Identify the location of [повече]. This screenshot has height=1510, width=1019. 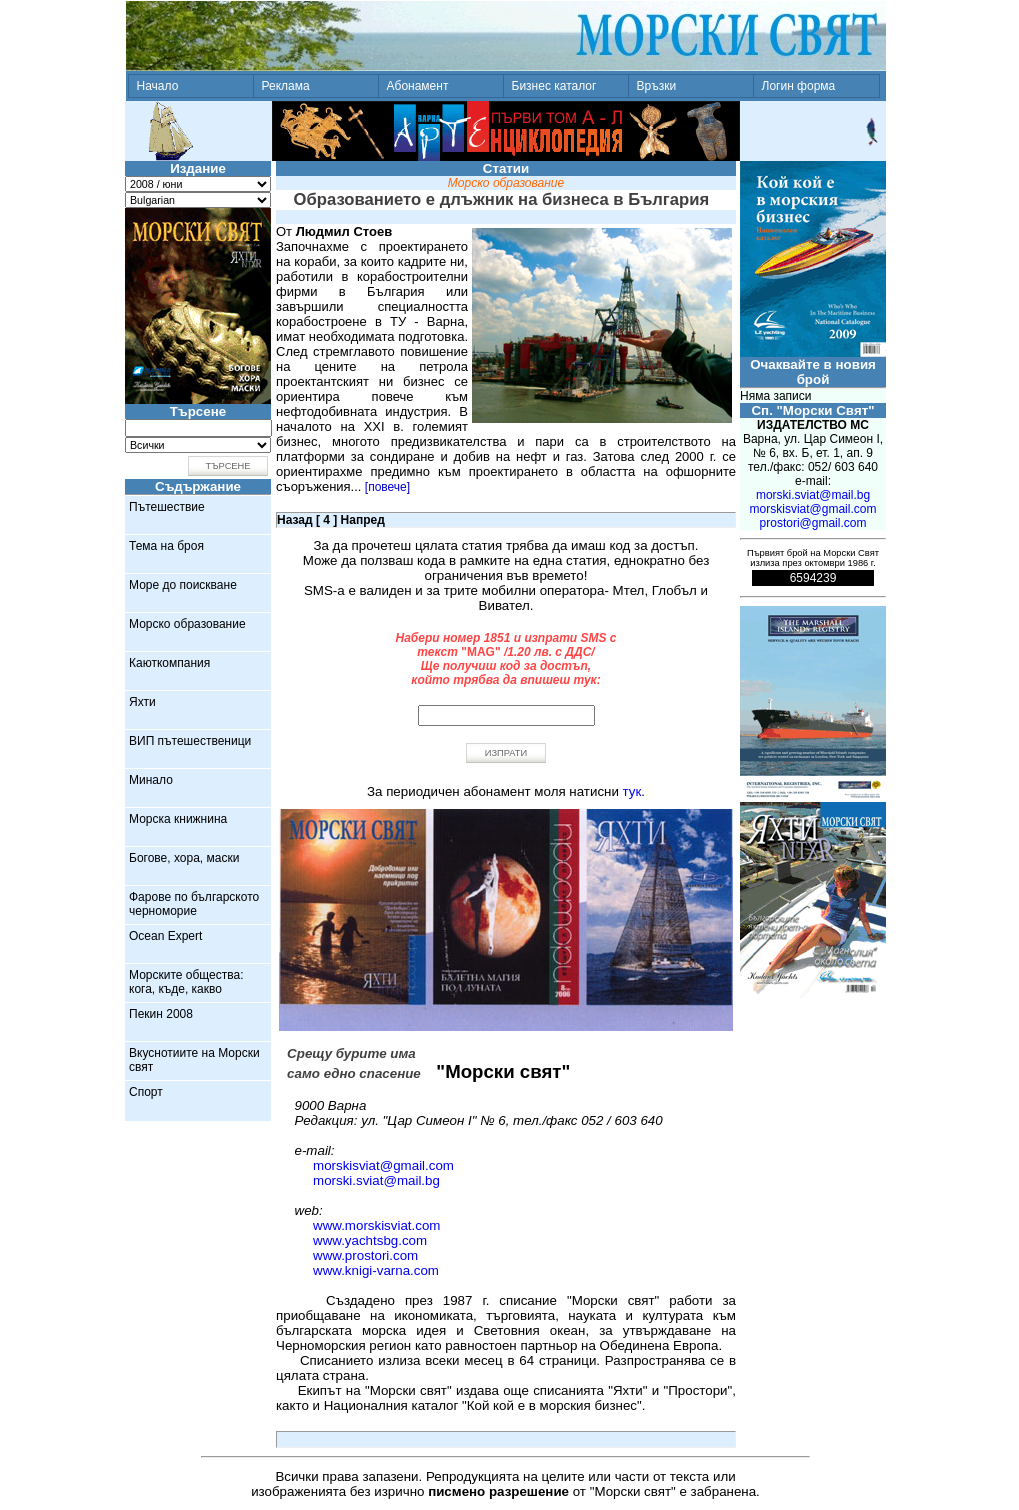
(387, 487).